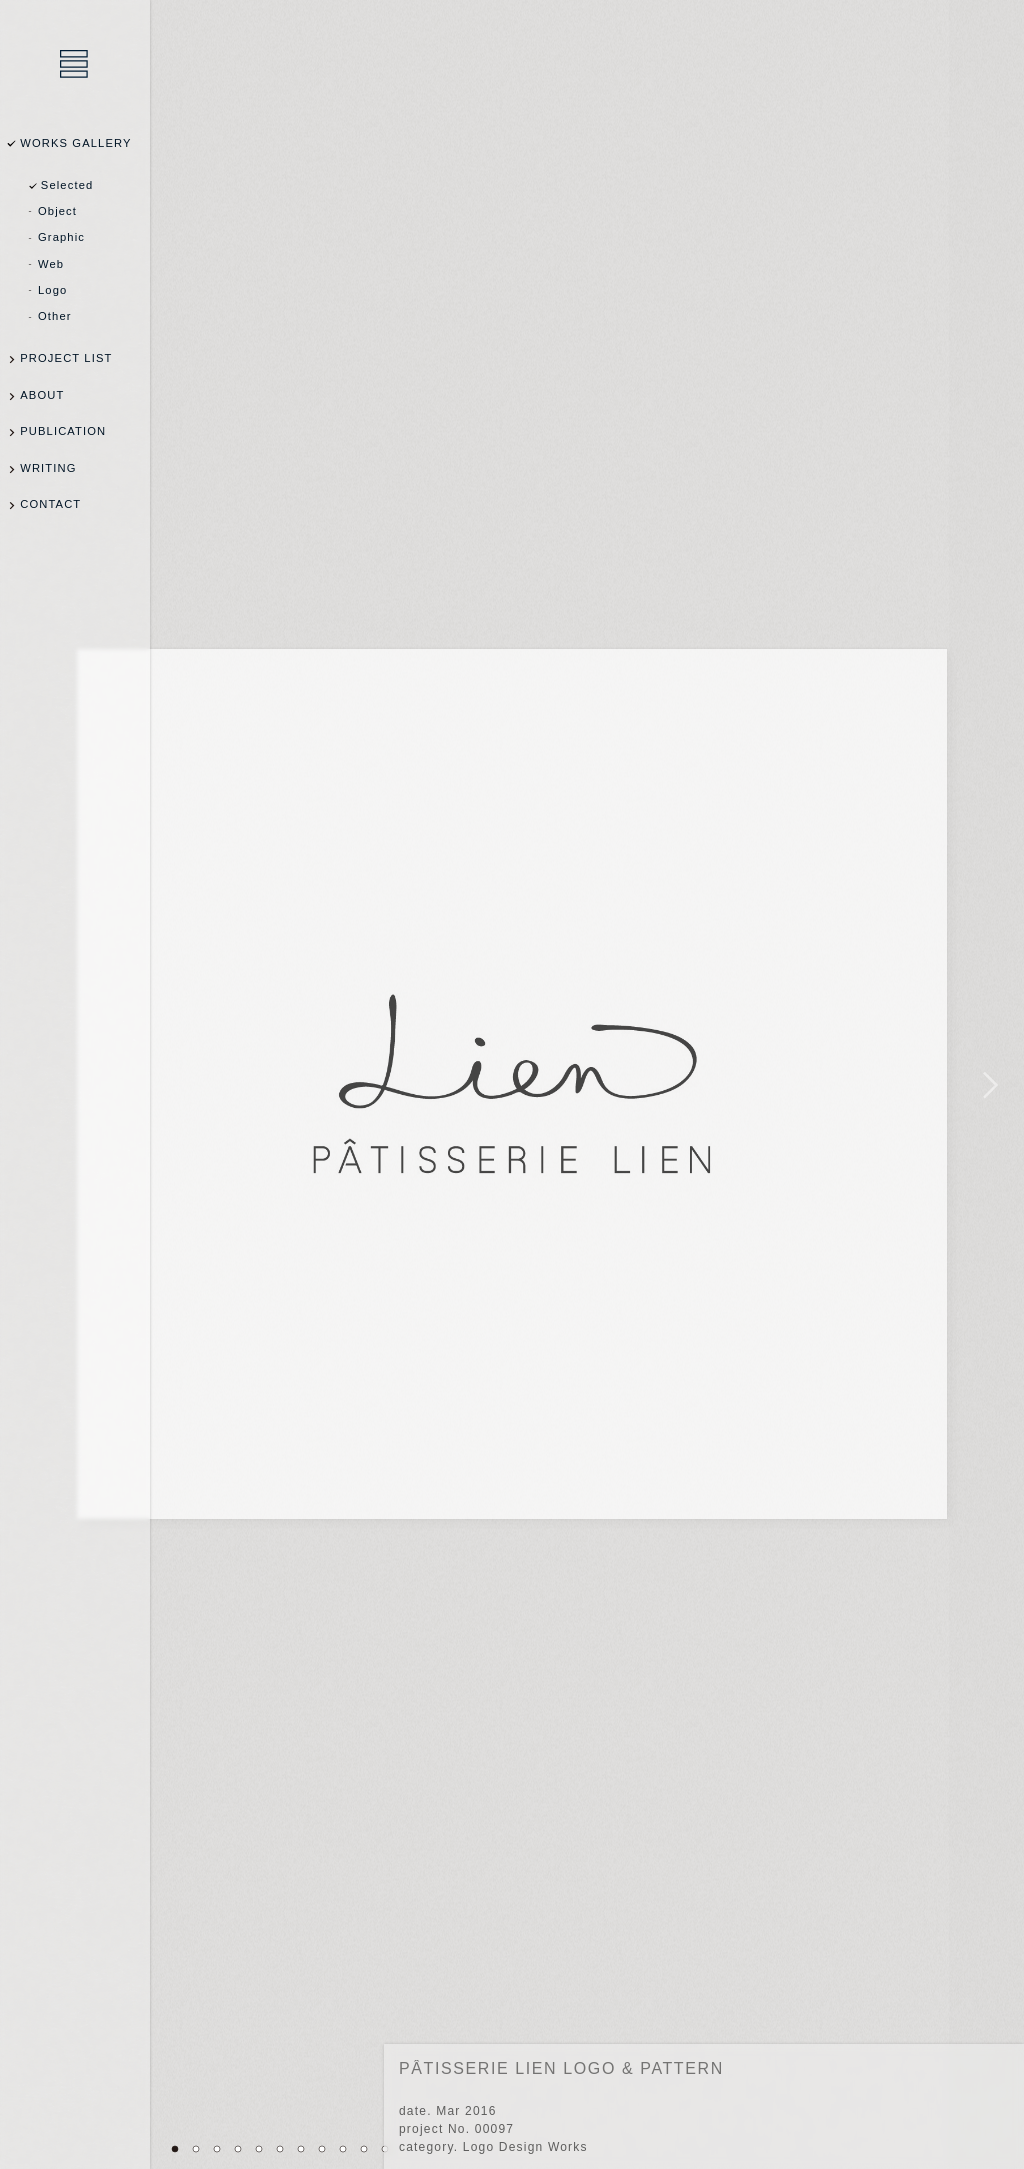  I want to click on Selected, so click(67, 185).